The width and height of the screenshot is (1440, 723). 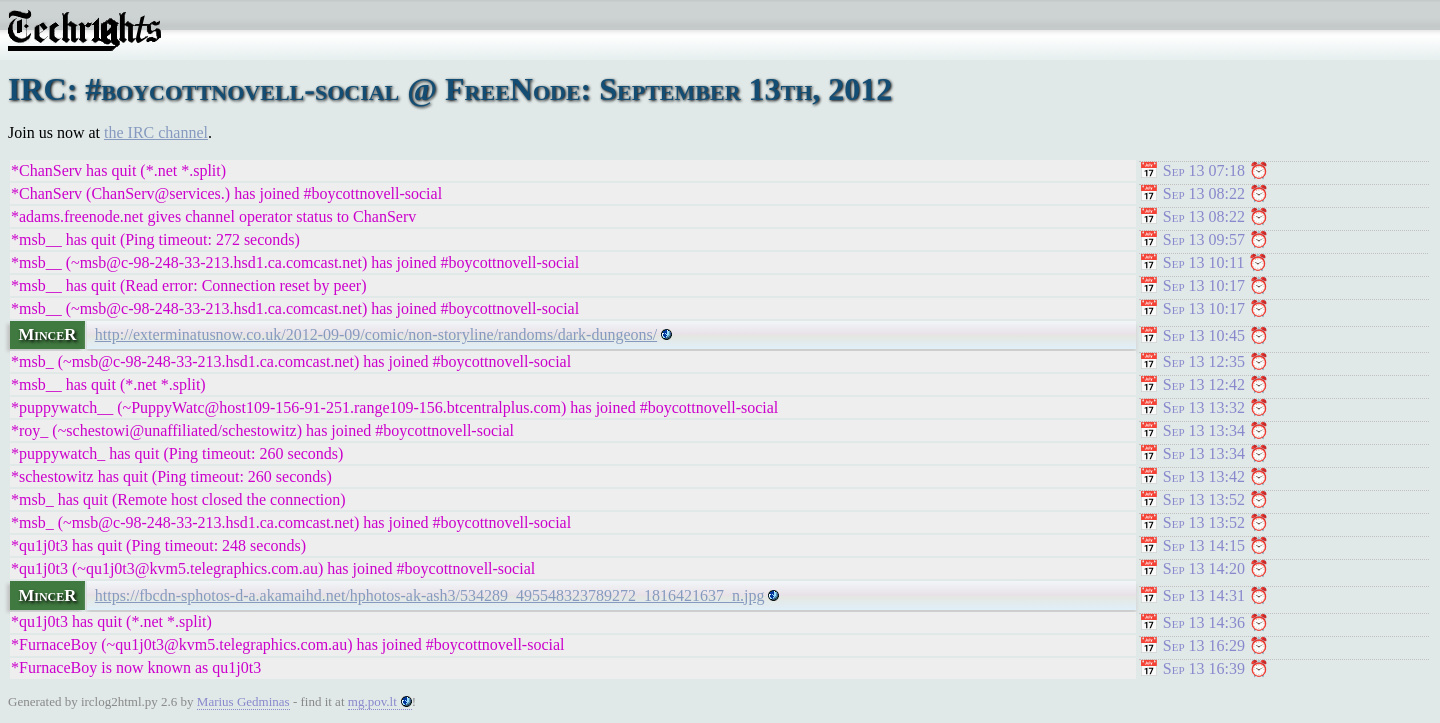 What do you see at coordinates (1204, 545) in the screenshot?
I see `Sep 13 14:15` at bounding box center [1204, 545].